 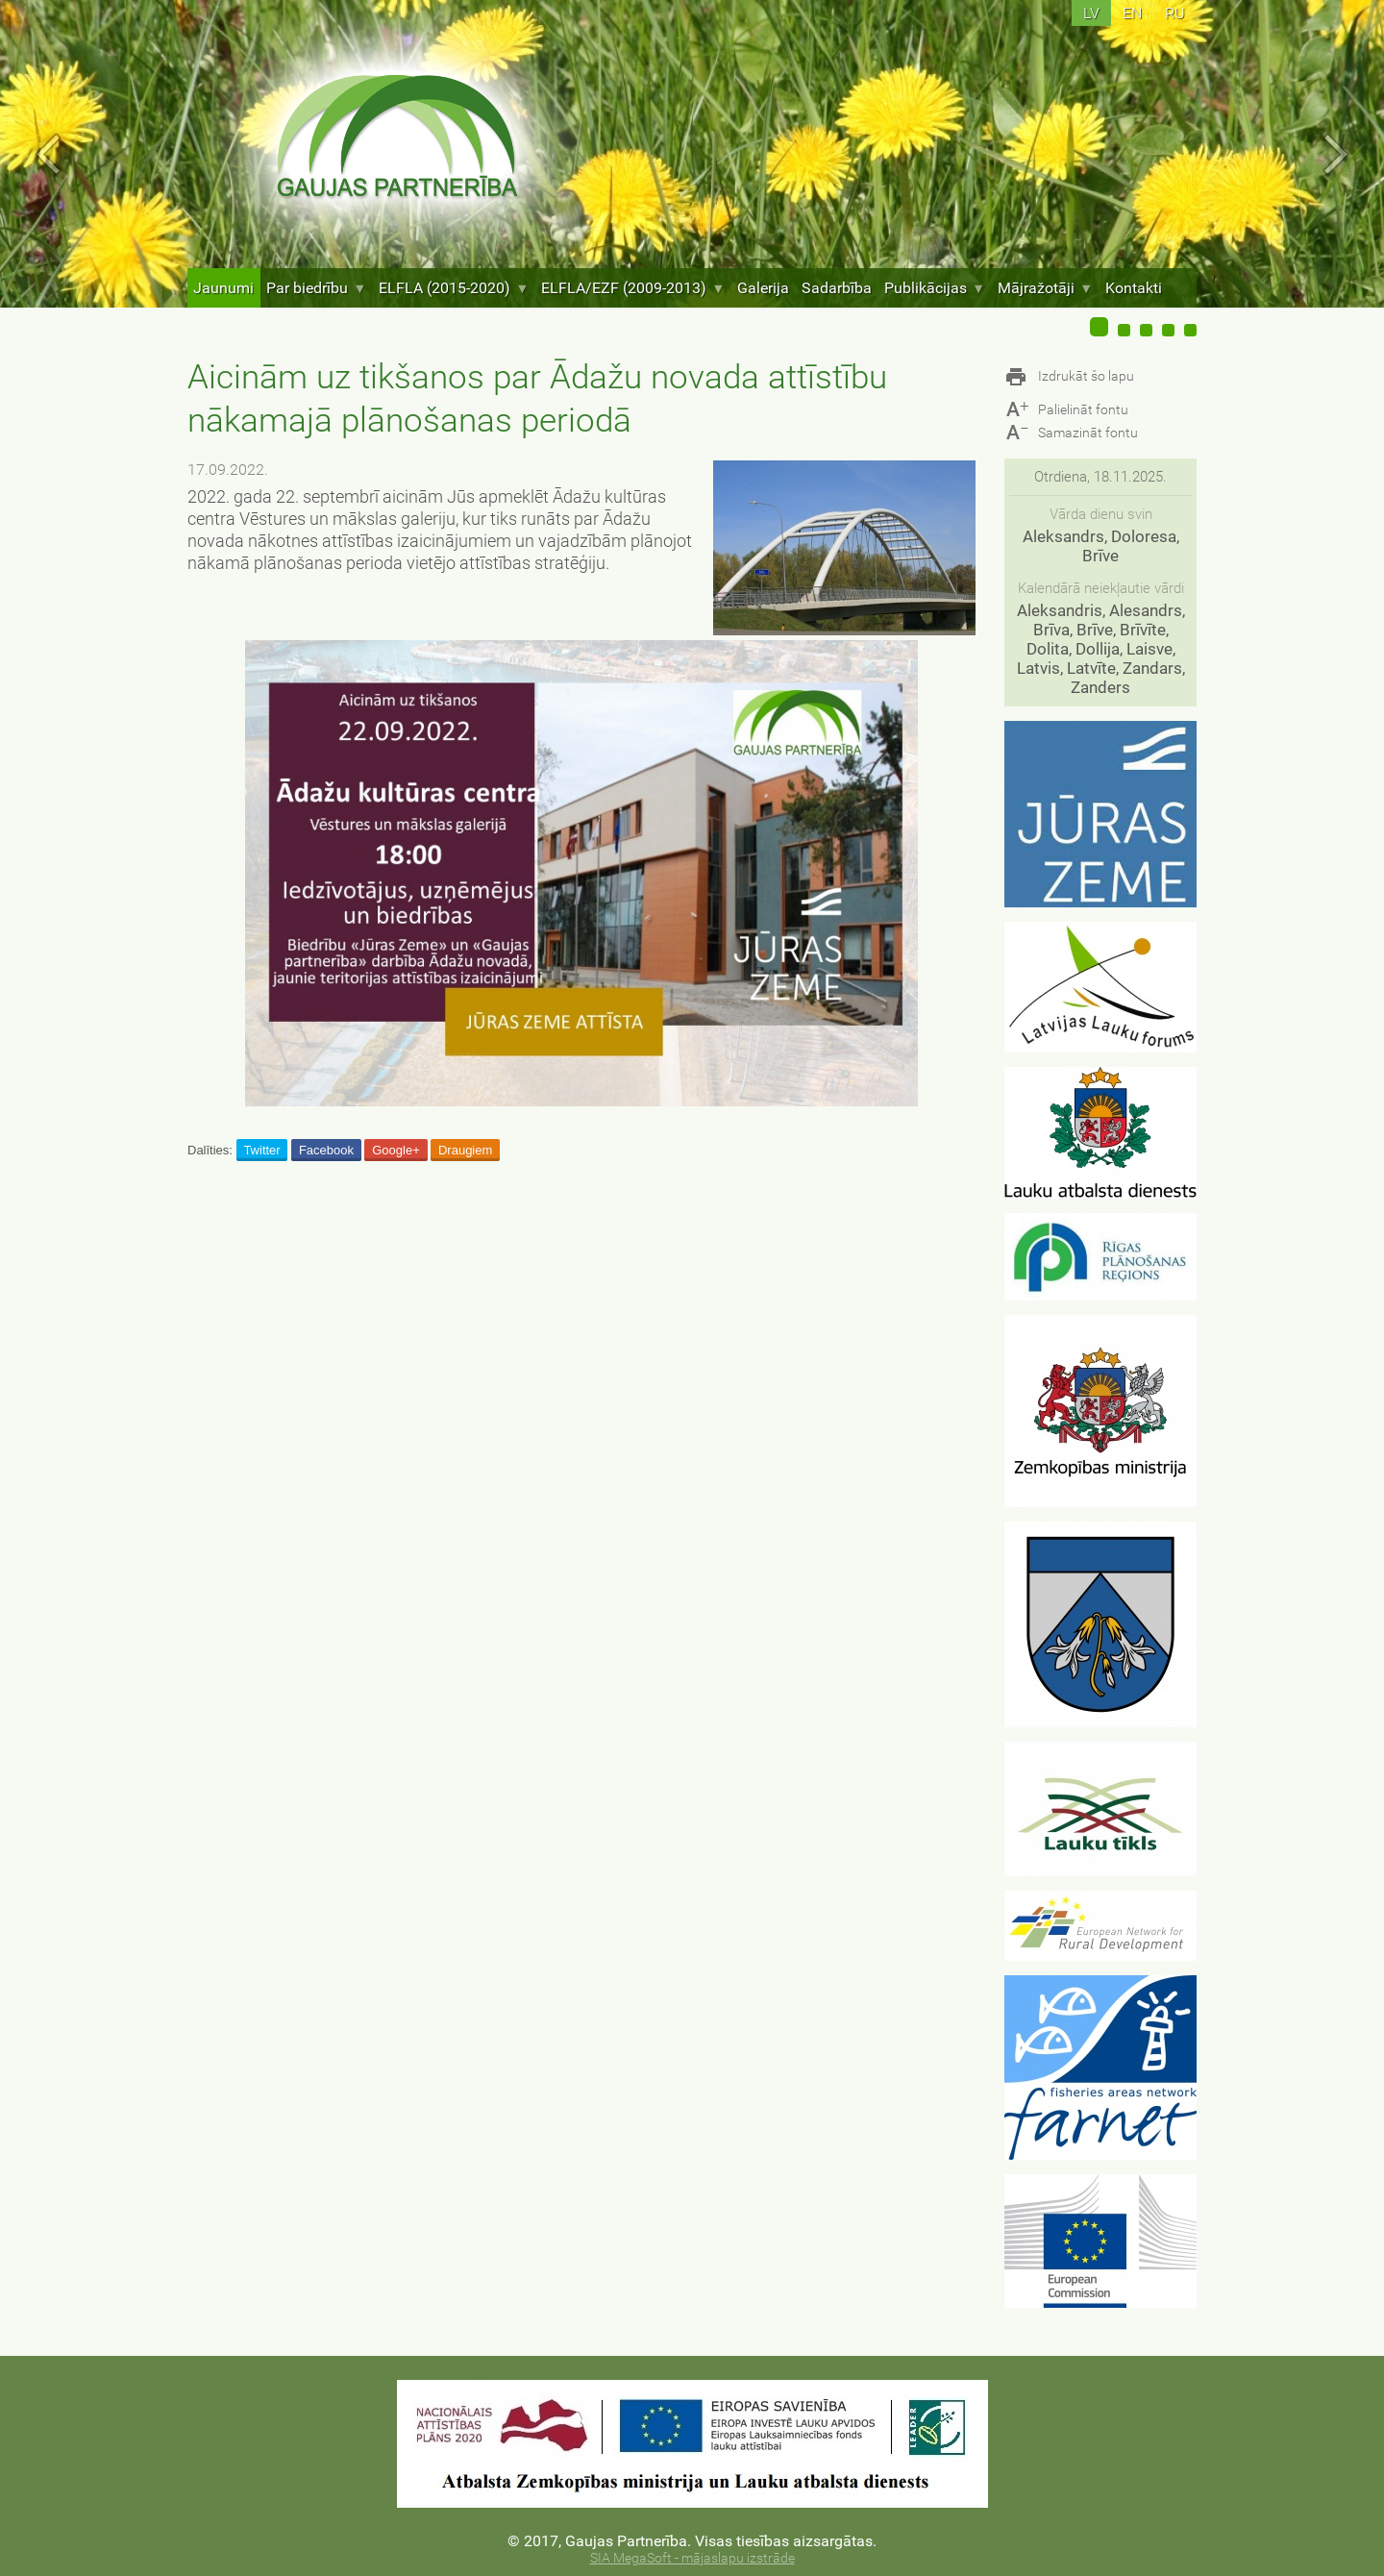 I want to click on ru, so click(x=1175, y=13).